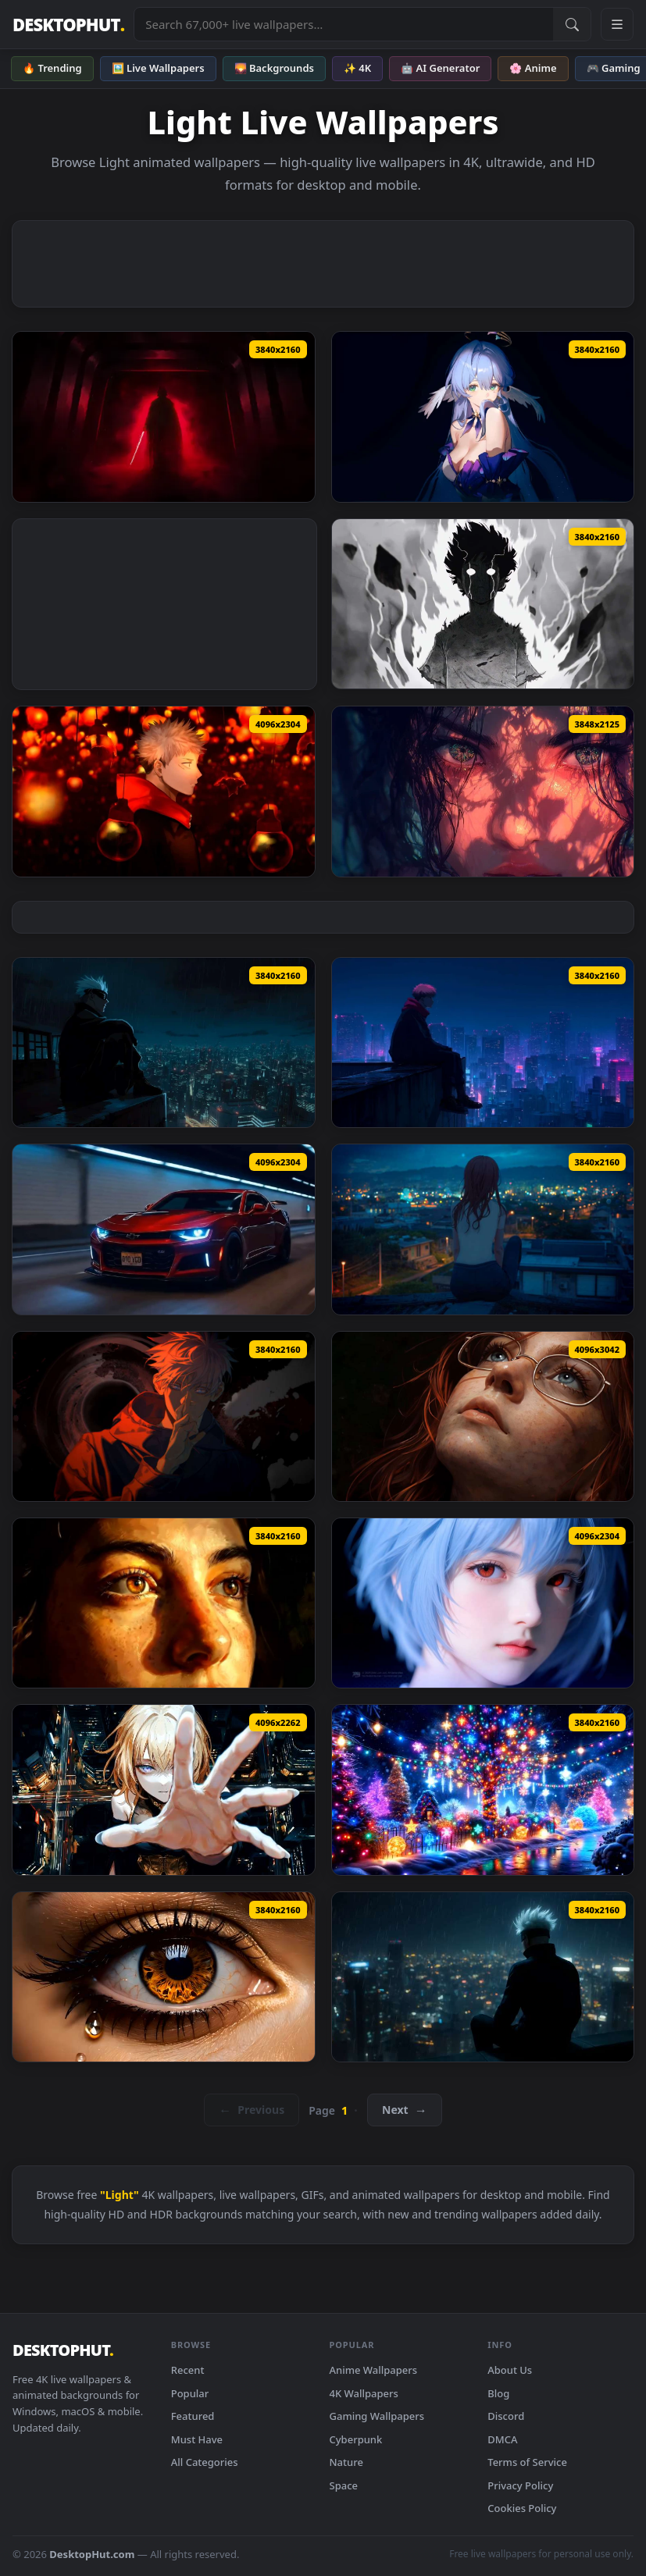  Describe the element at coordinates (343, 24) in the screenshot. I see `[Search live wallpapers, anime, 4K, gaming backgrounds]` at that location.